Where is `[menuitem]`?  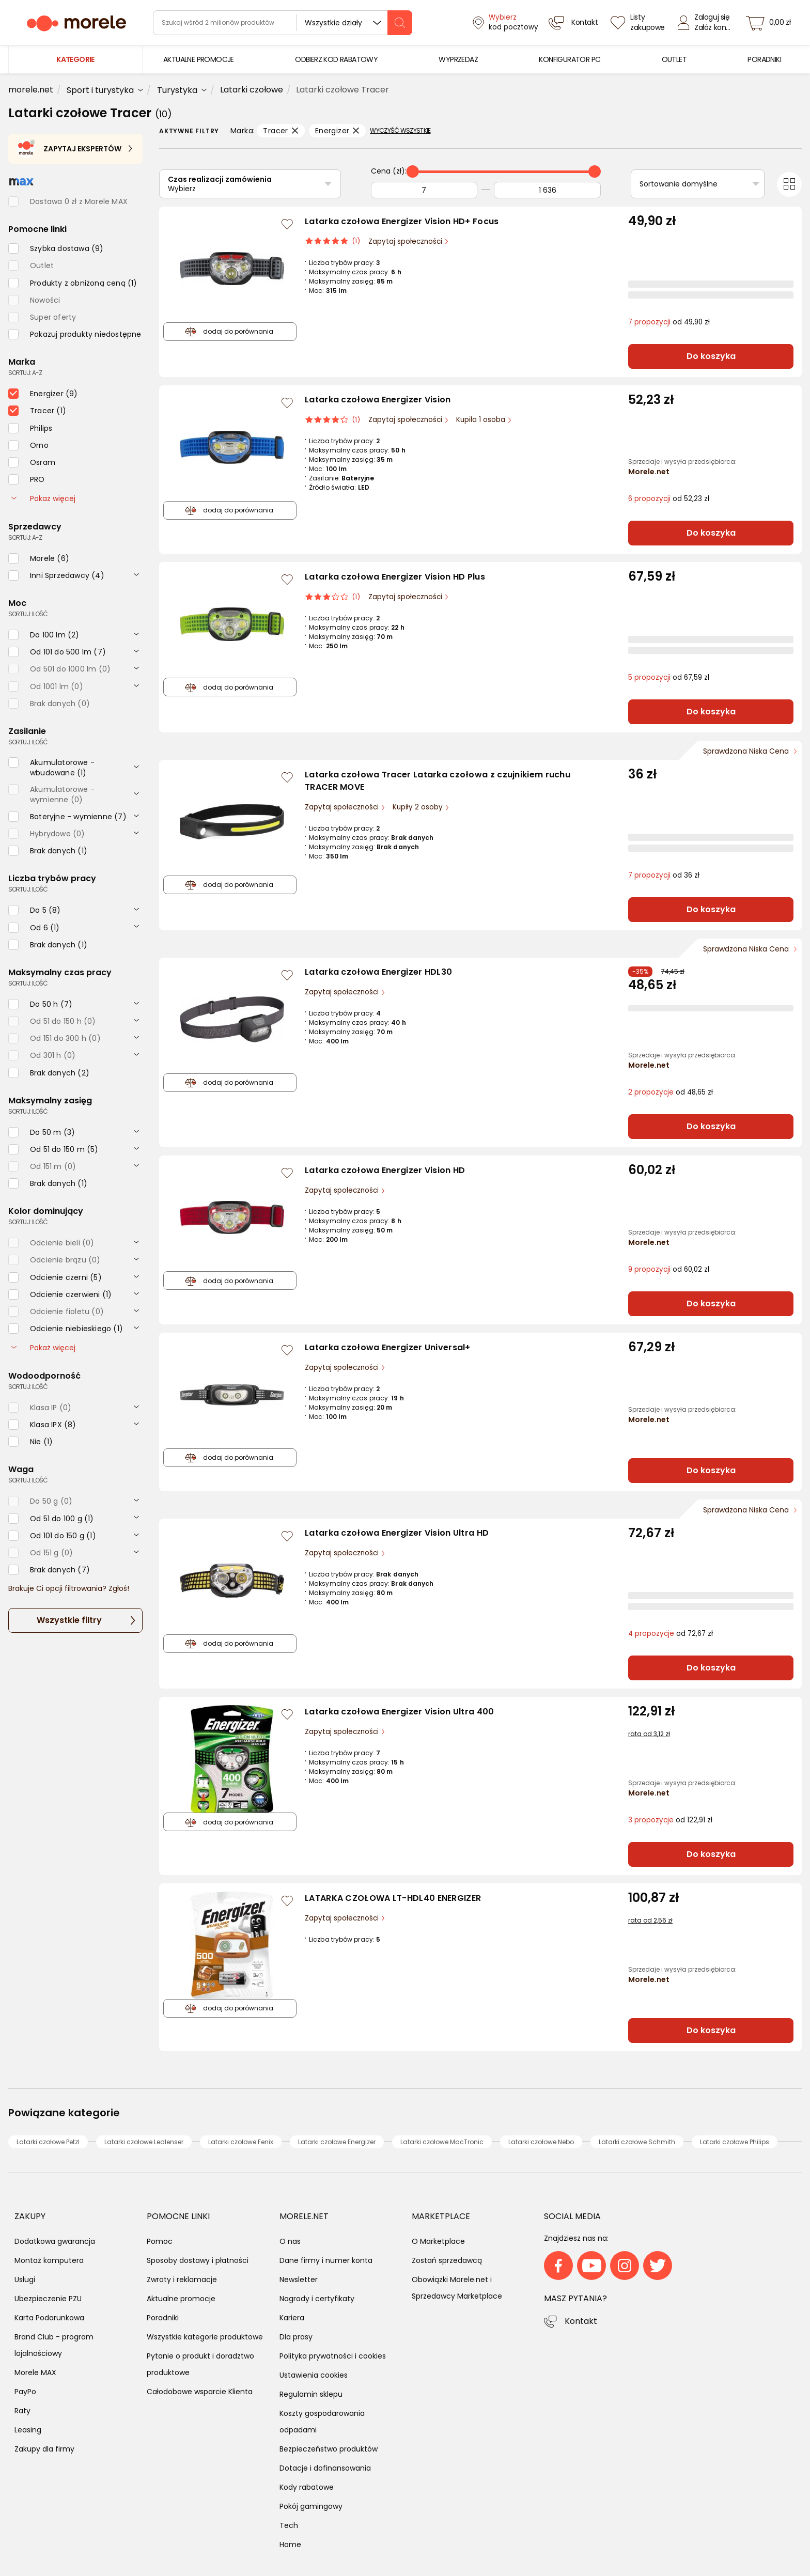 [menuitem] is located at coordinates (198, 59).